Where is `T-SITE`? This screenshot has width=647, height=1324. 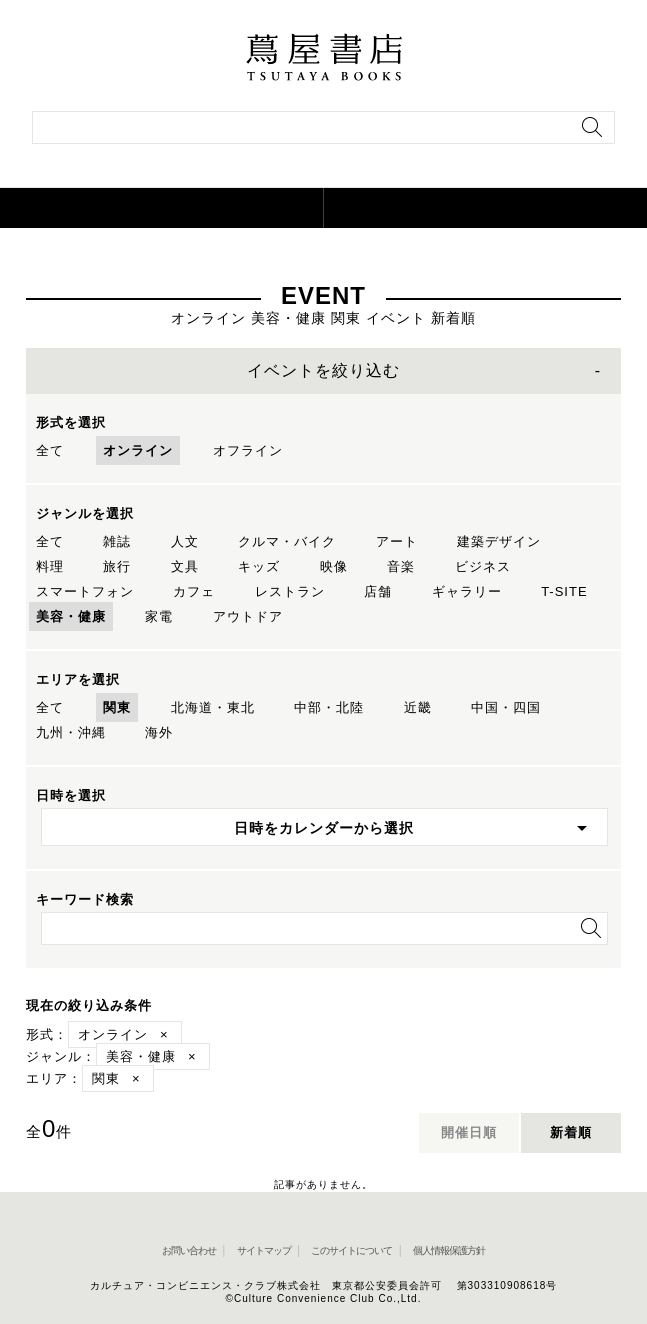 T-SITE is located at coordinates (564, 591).